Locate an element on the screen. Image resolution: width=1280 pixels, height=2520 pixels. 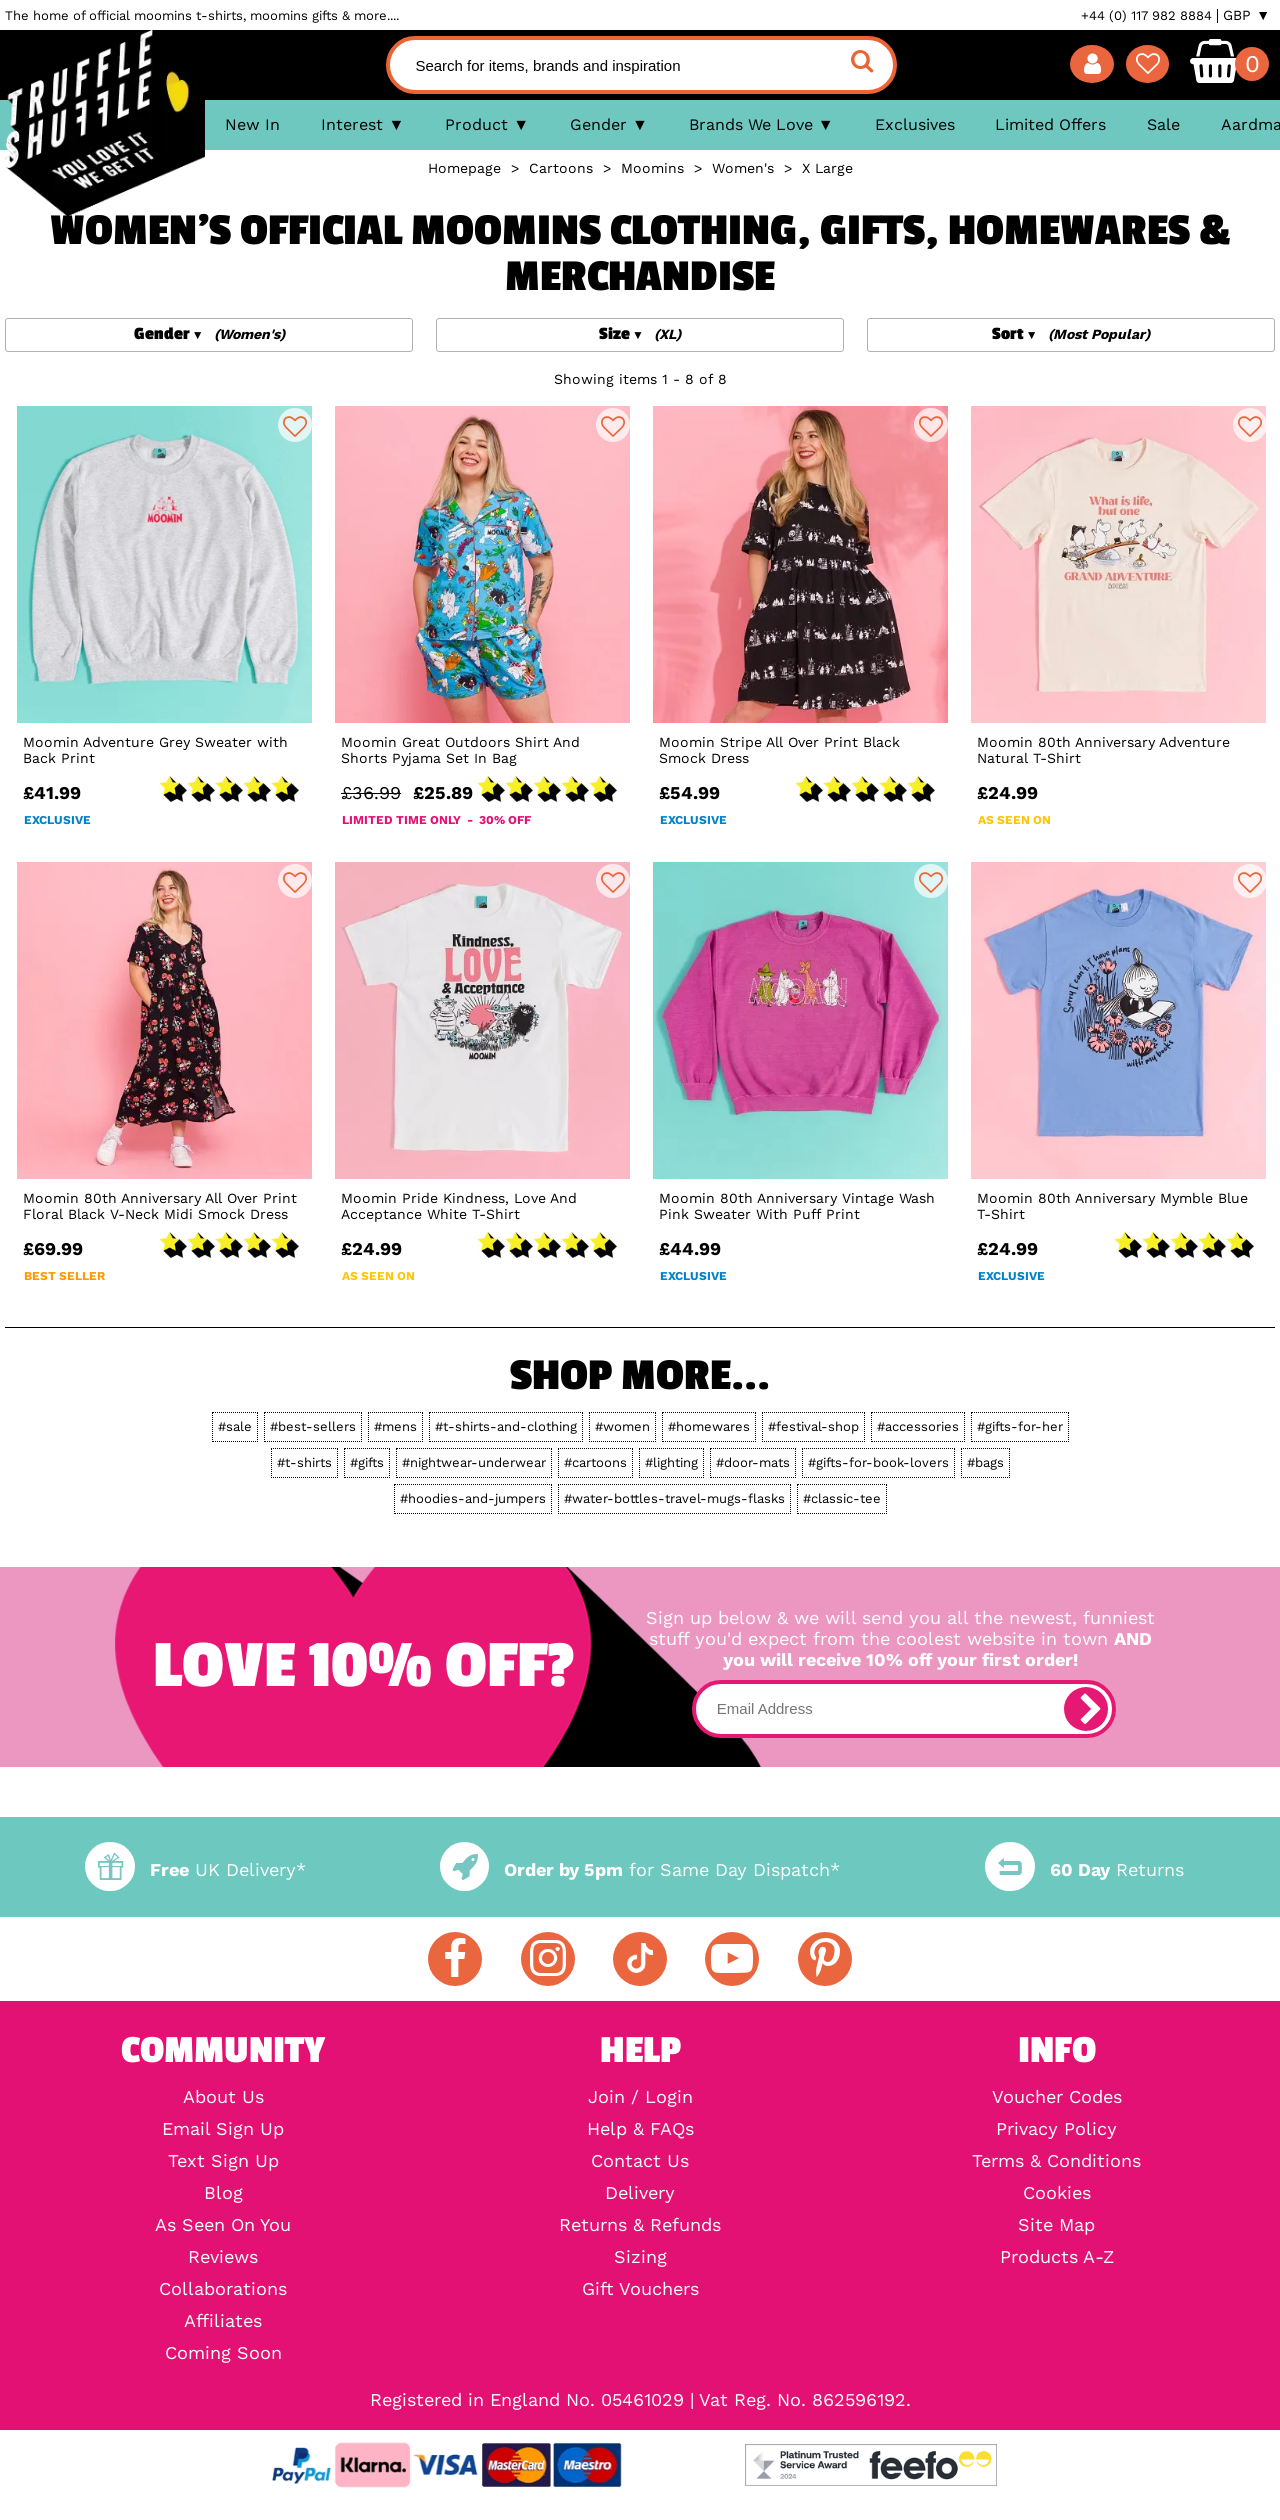
#water-bottles-travel-mugs-flasks is located at coordinates (674, 1498).